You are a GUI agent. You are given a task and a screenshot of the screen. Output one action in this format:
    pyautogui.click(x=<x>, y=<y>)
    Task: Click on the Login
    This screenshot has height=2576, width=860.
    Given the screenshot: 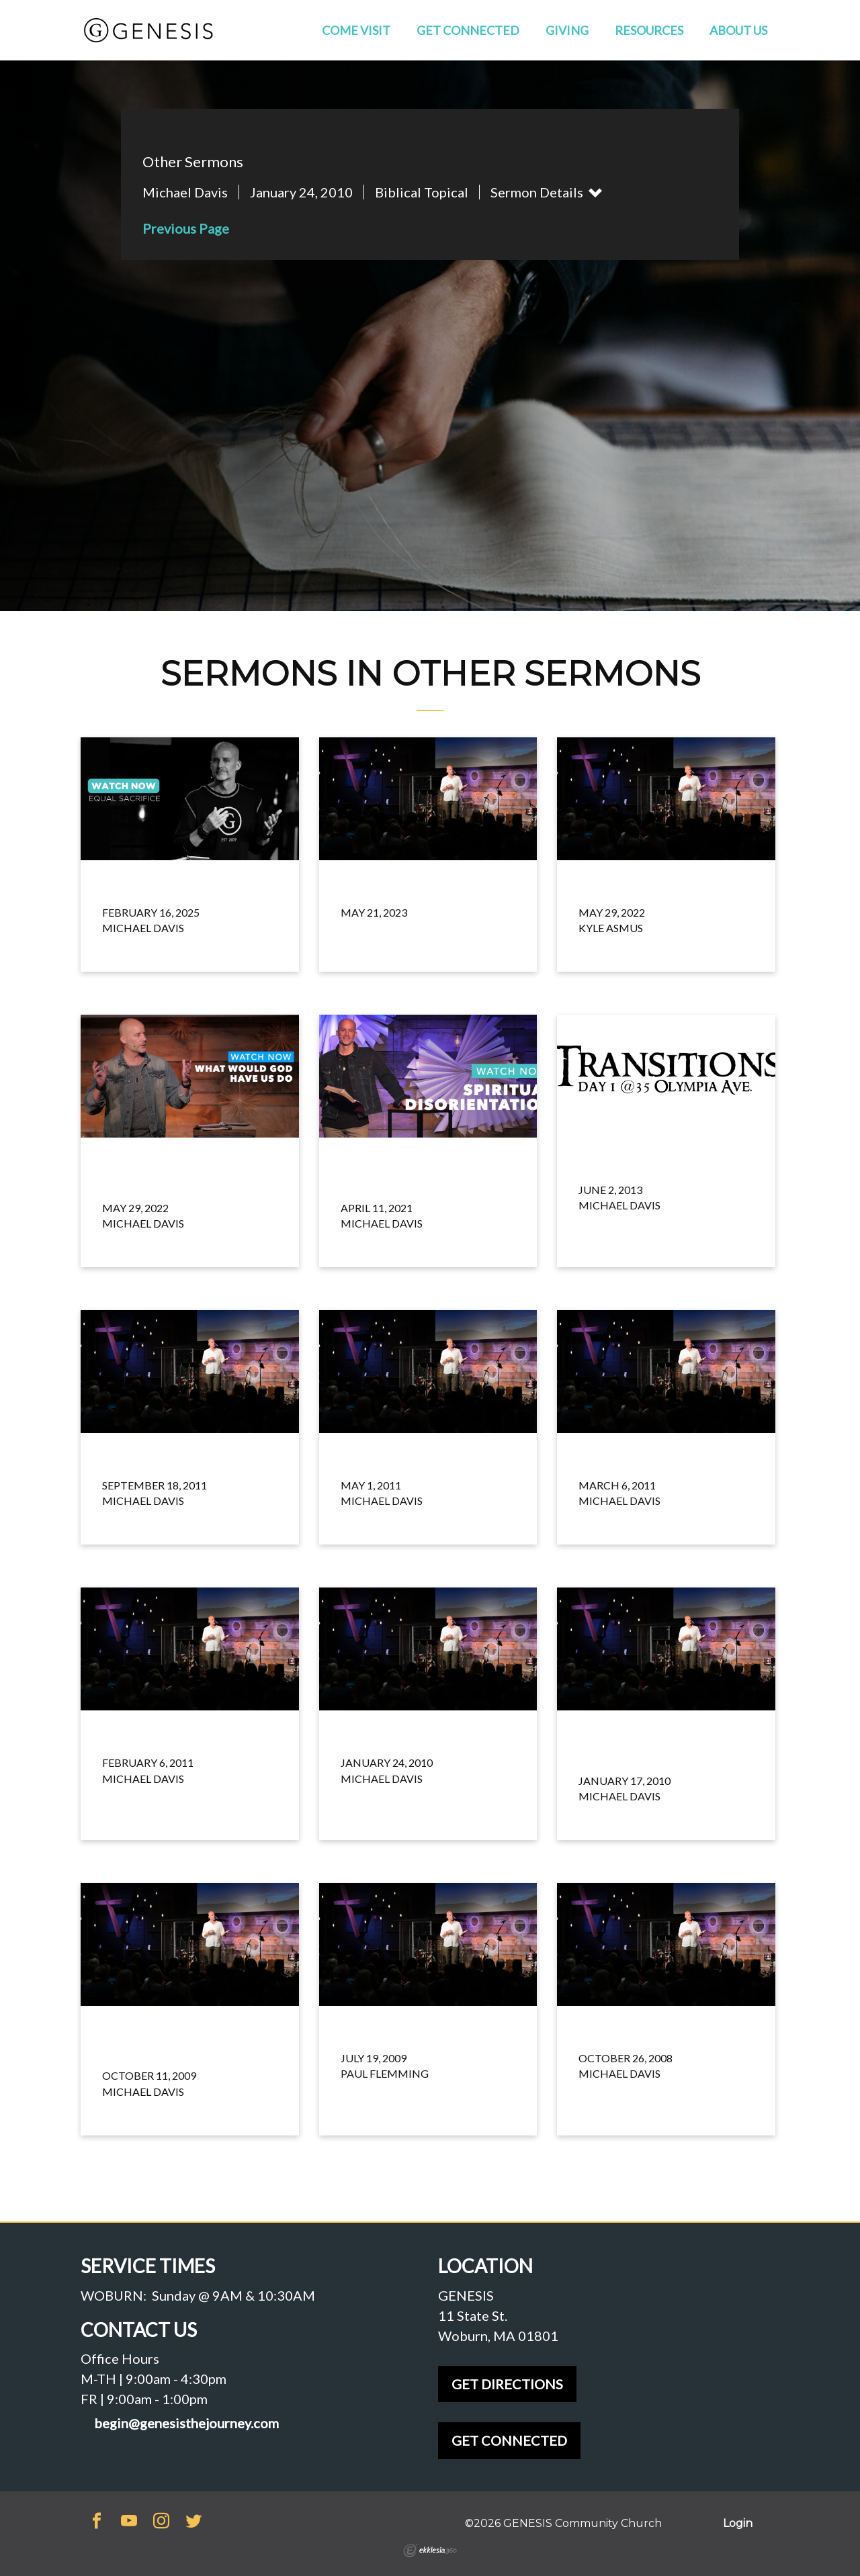 What is the action you would take?
    pyautogui.click(x=737, y=2523)
    